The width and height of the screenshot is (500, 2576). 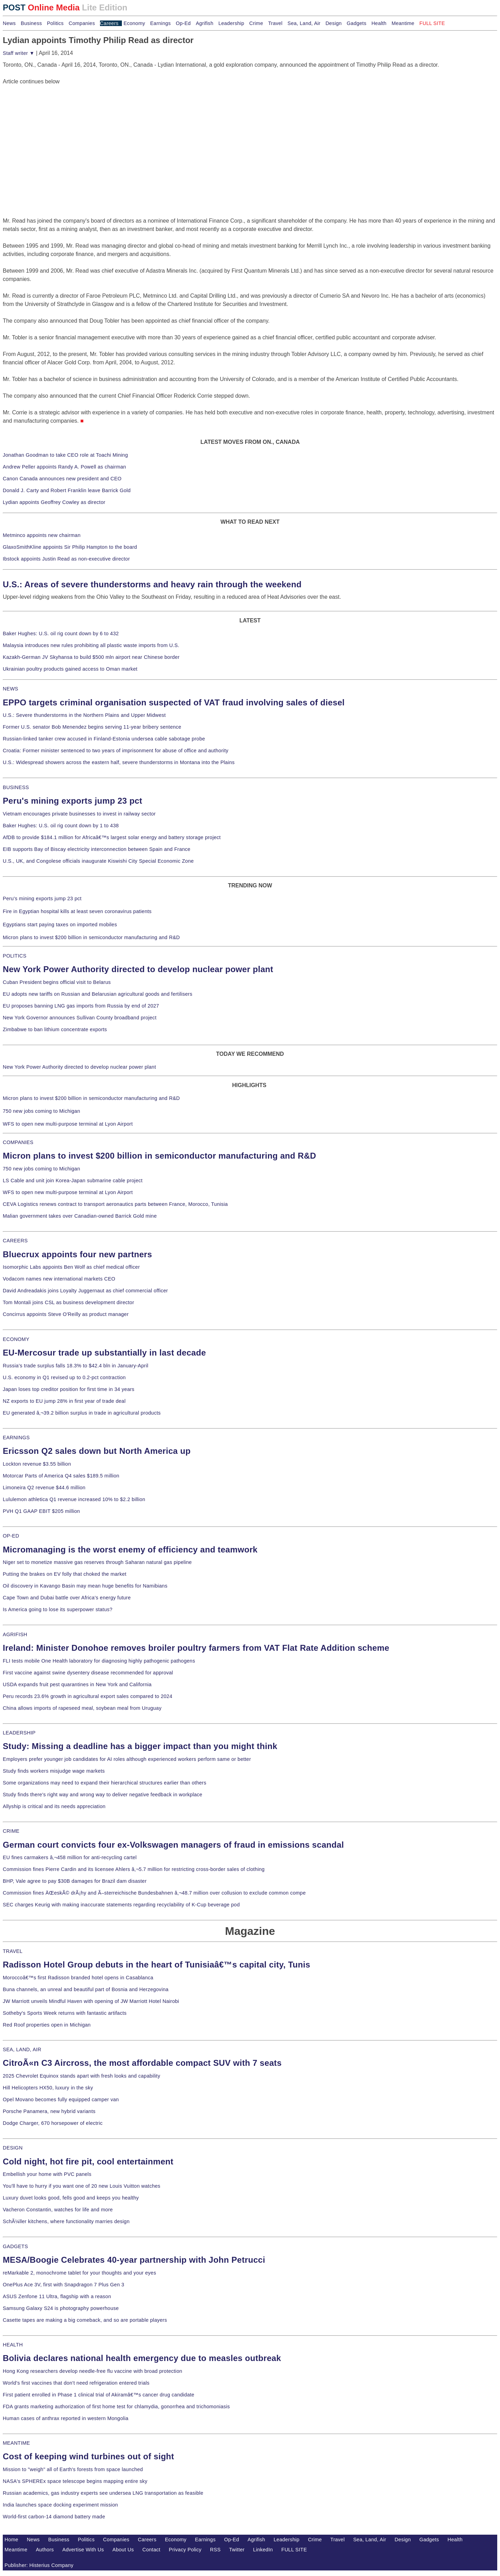 I want to click on SEC charges Keurig with making inaccurate statements regarding recyclability of K-Cup beverage pod, so click(x=121, y=1904).